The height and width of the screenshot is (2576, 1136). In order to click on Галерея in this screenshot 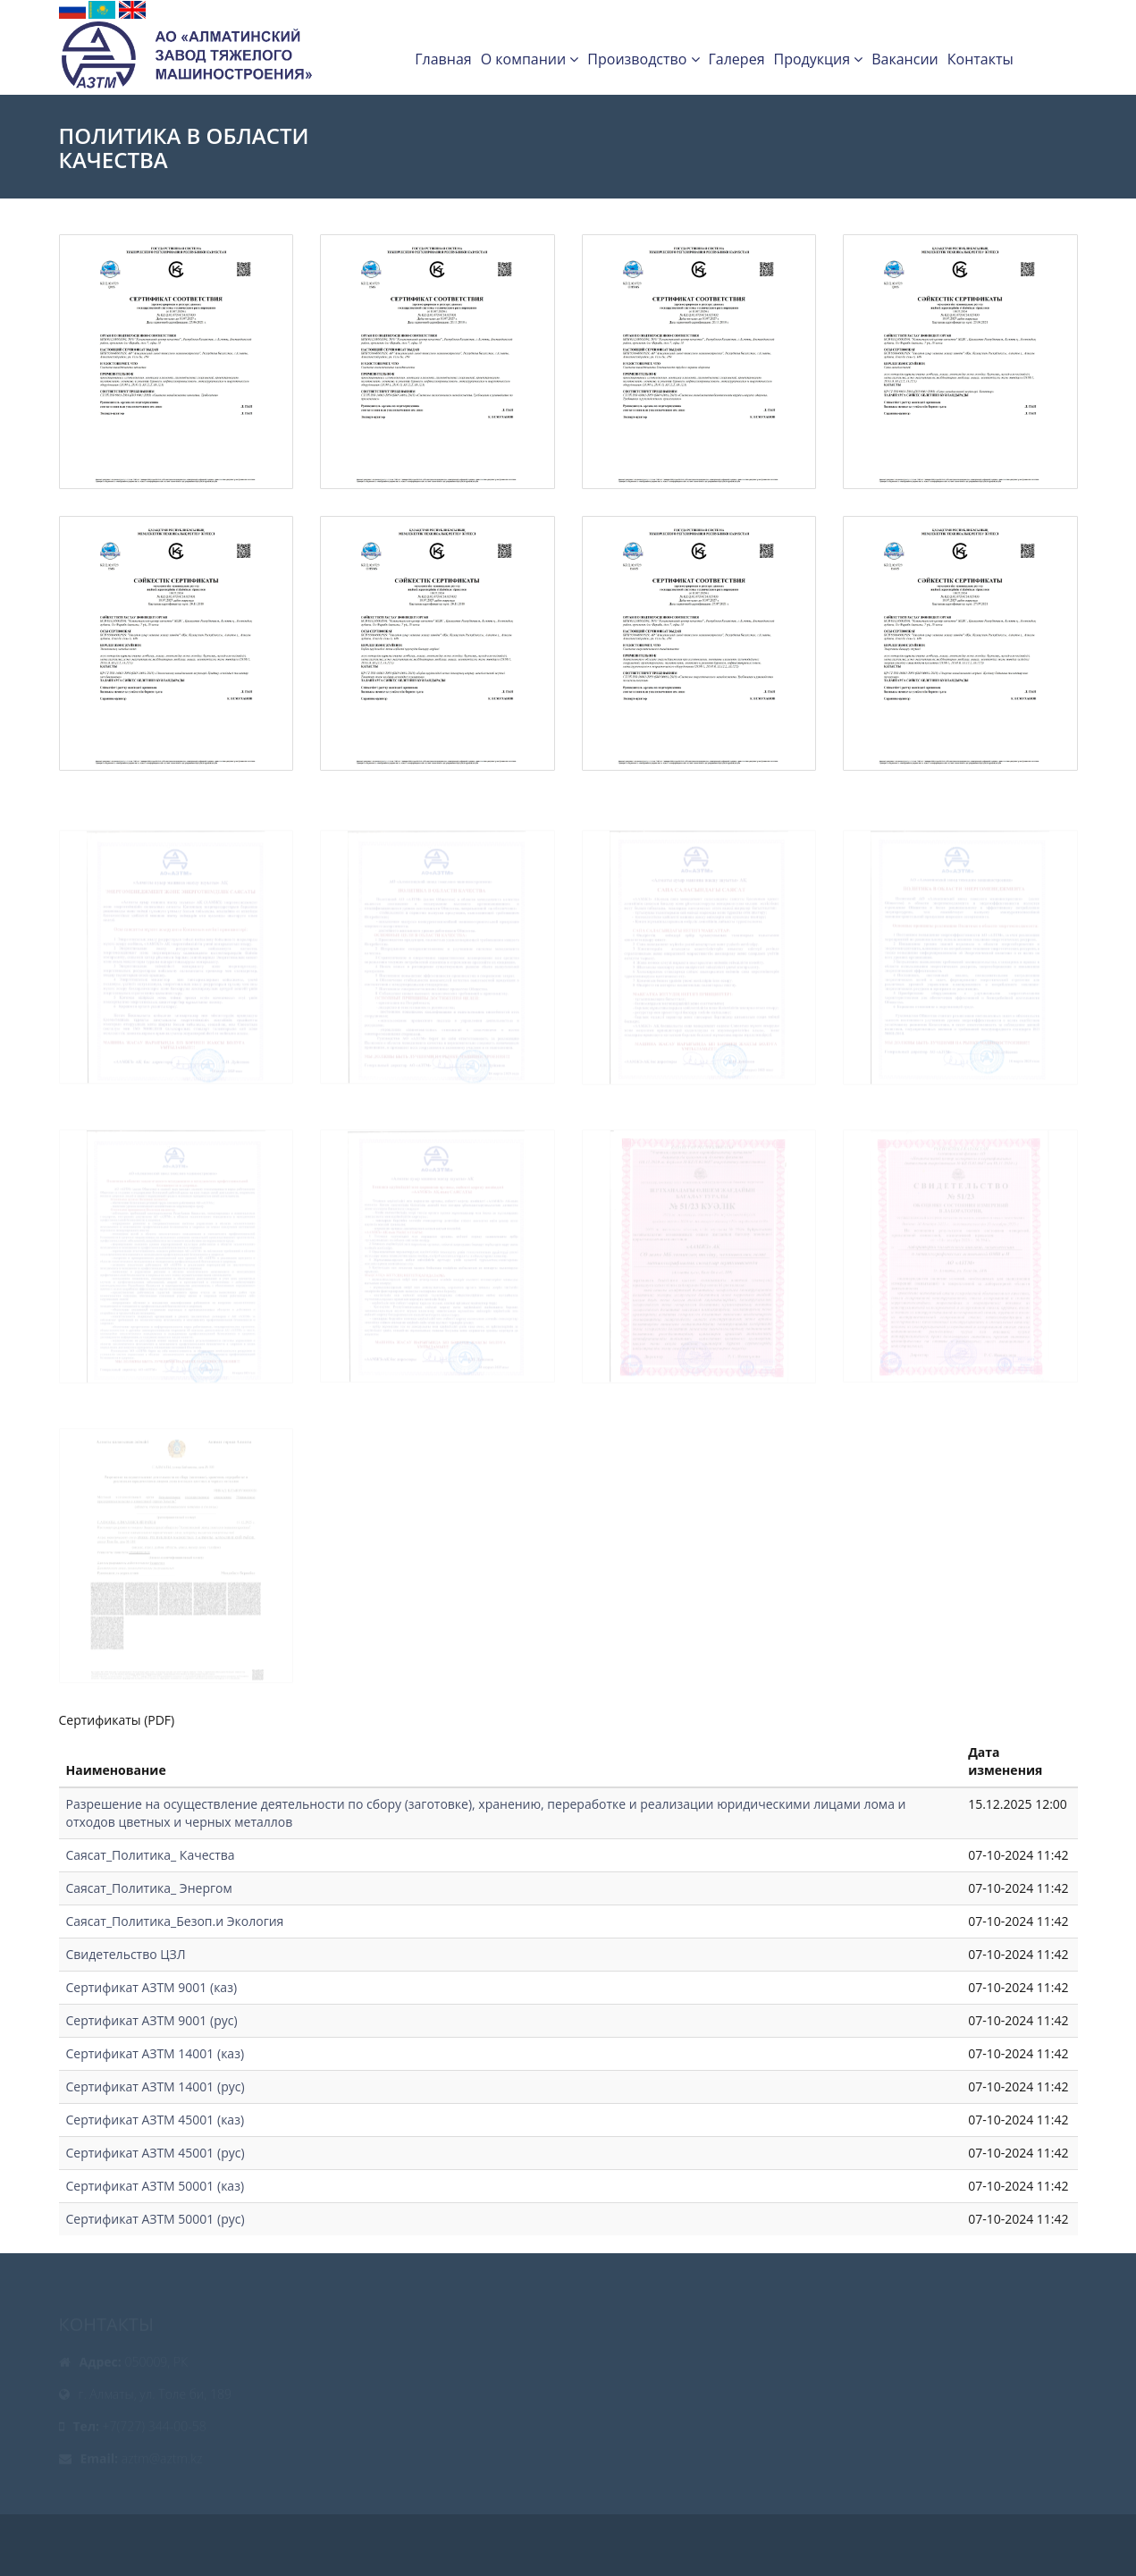, I will do `click(737, 59)`.